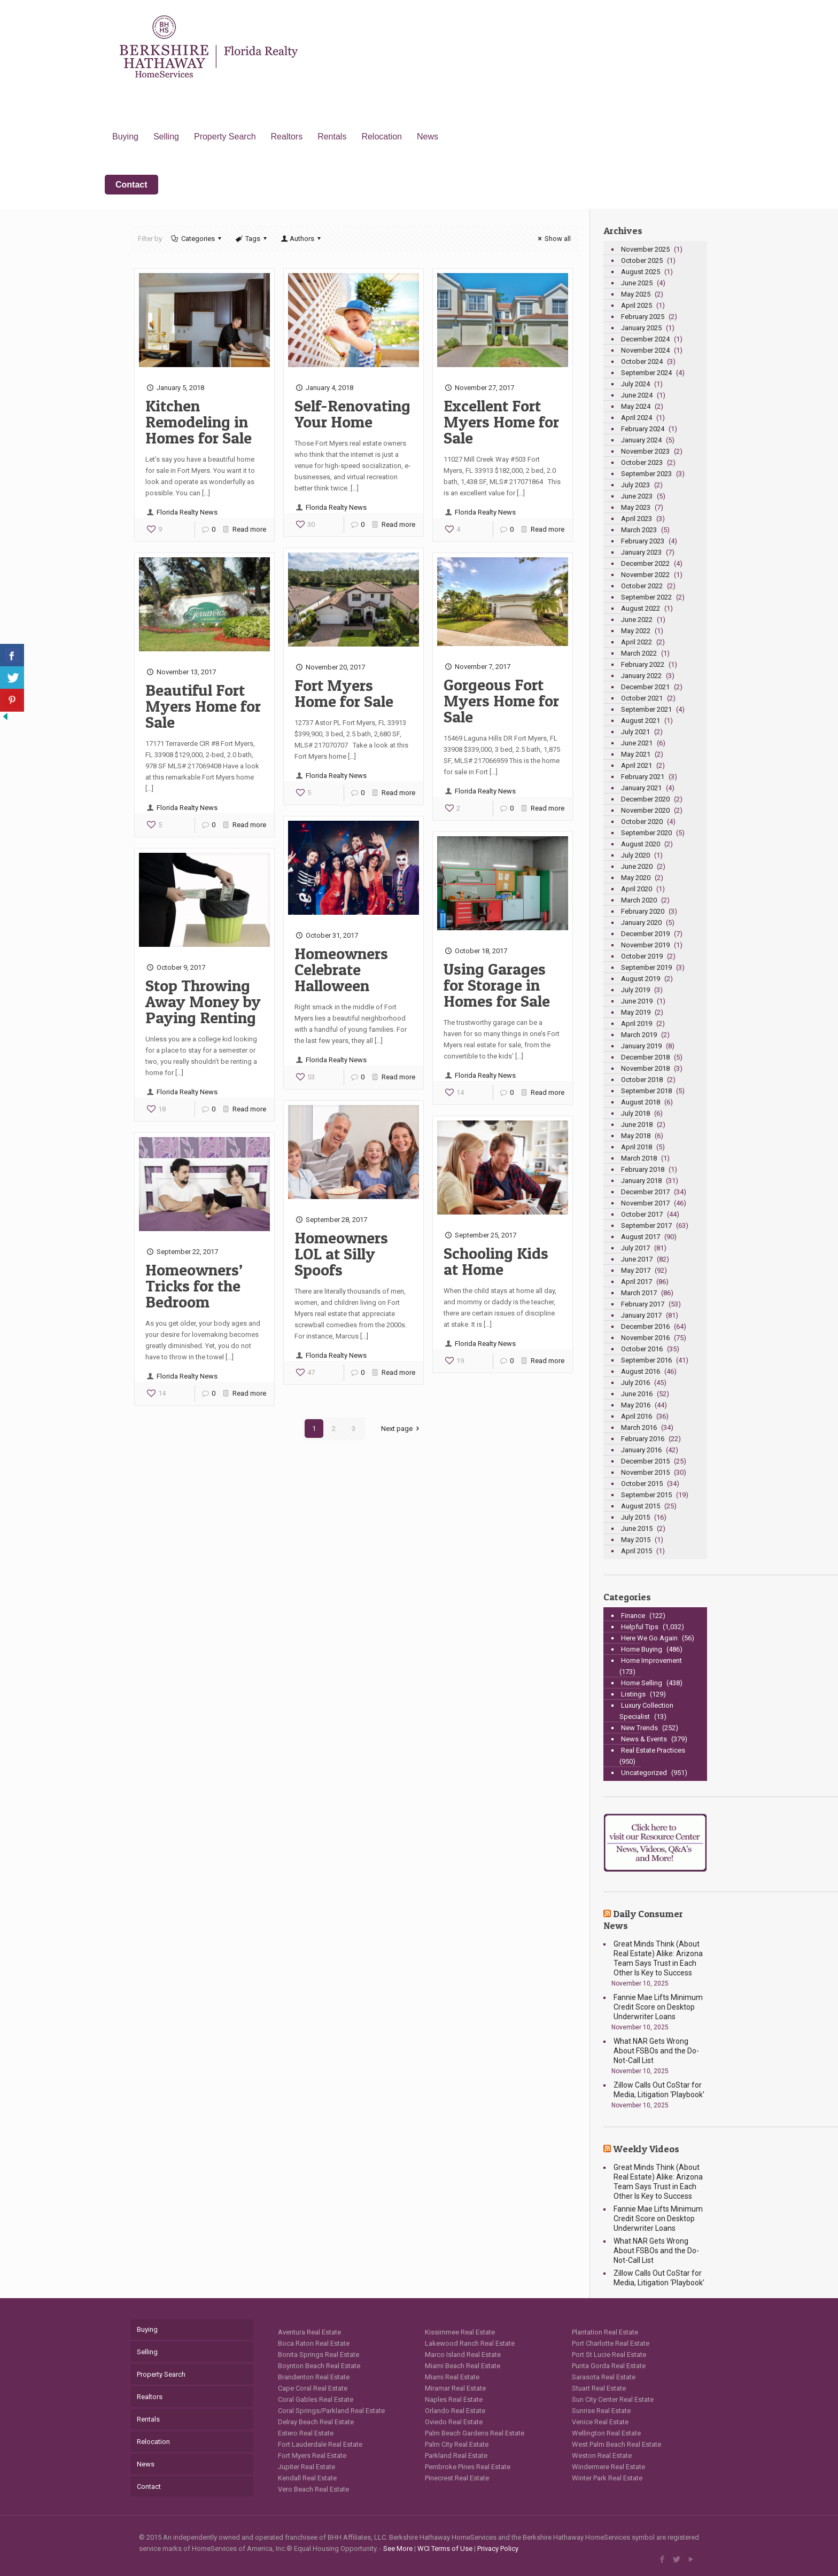 This screenshot has height=2576, width=838. I want to click on September 2019, so click(646, 967).